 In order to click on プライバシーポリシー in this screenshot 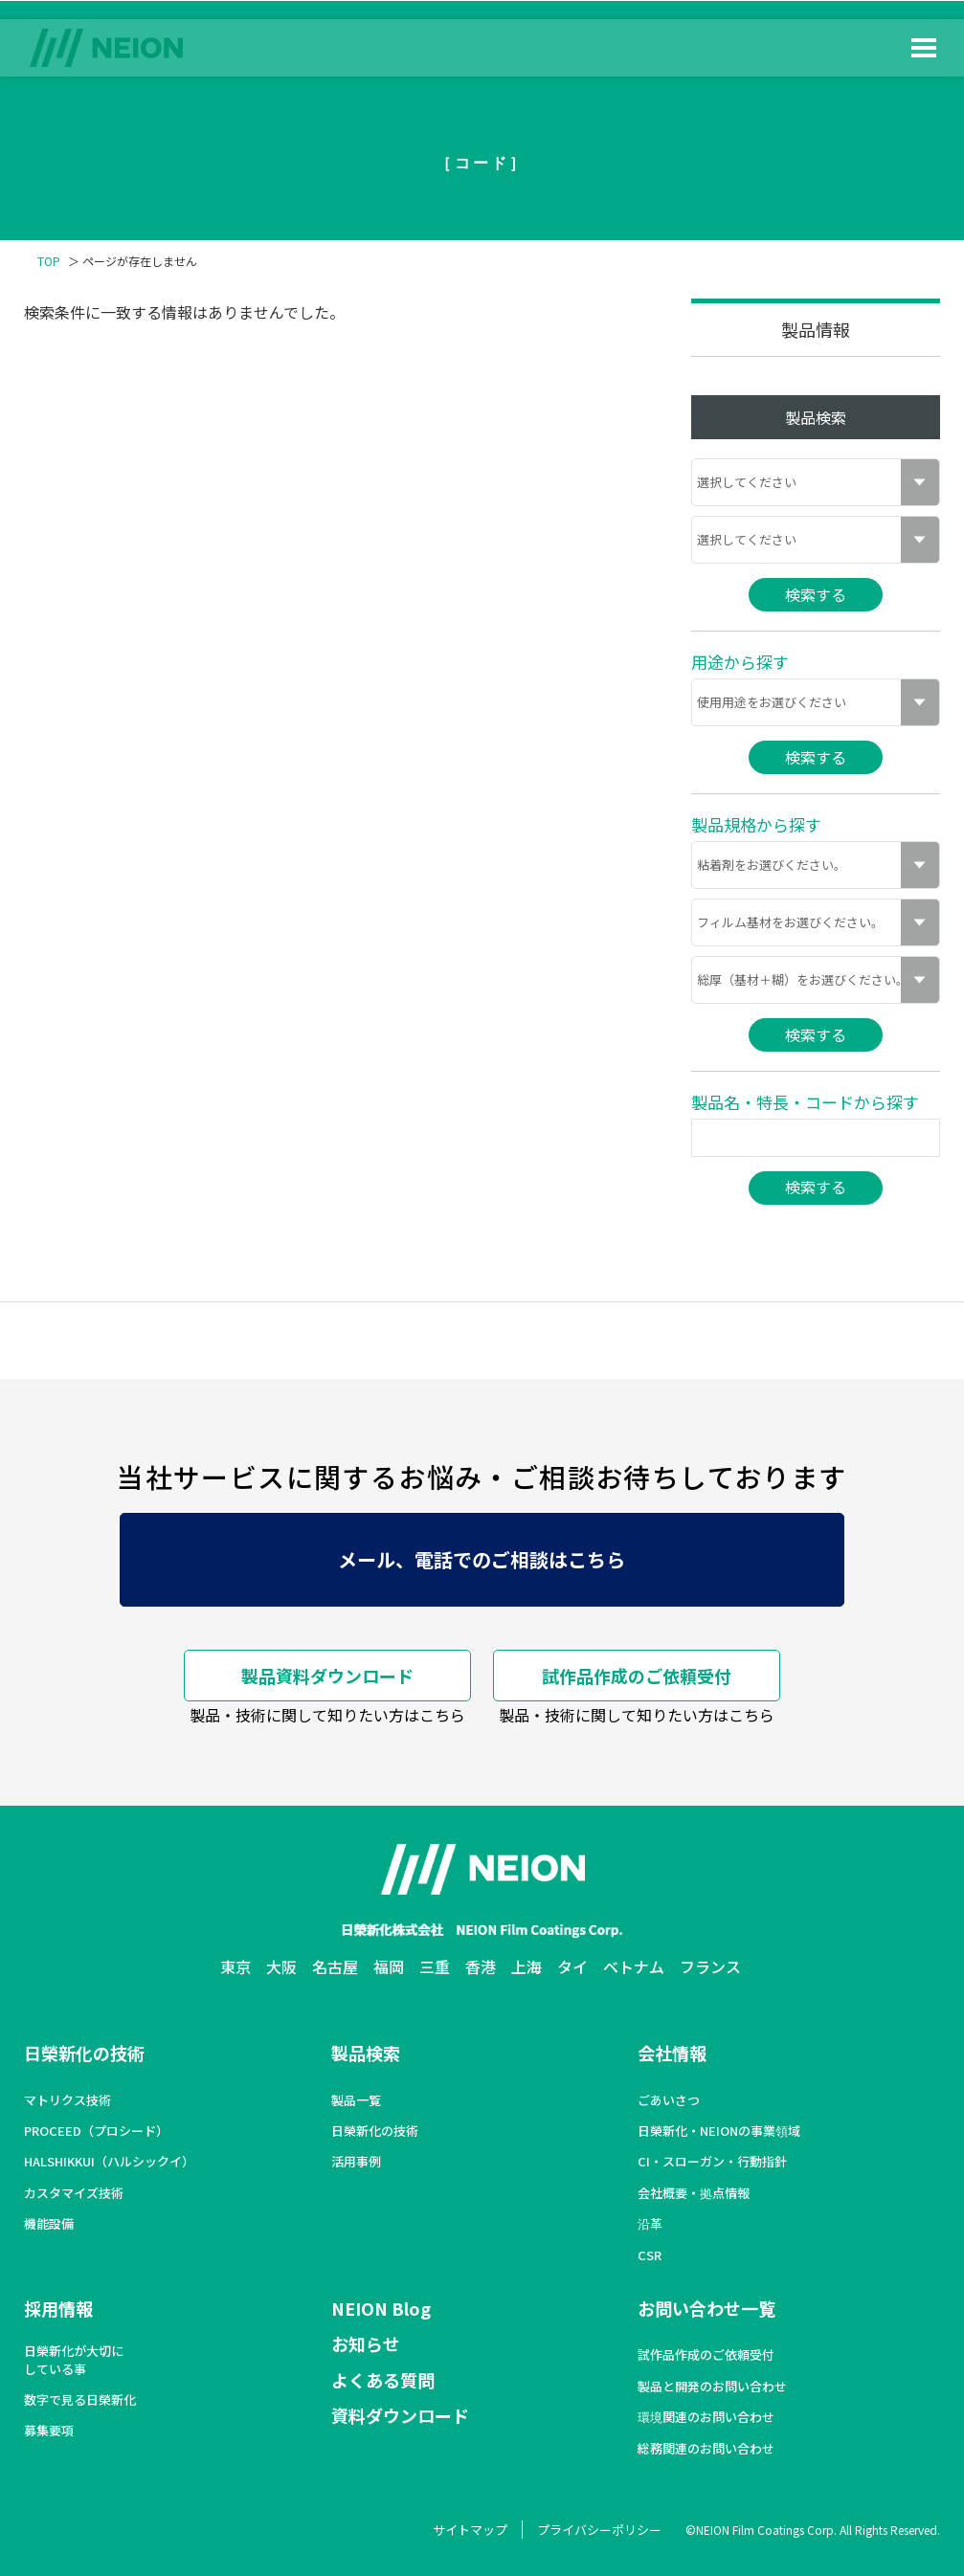, I will do `click(599, 2529)`.